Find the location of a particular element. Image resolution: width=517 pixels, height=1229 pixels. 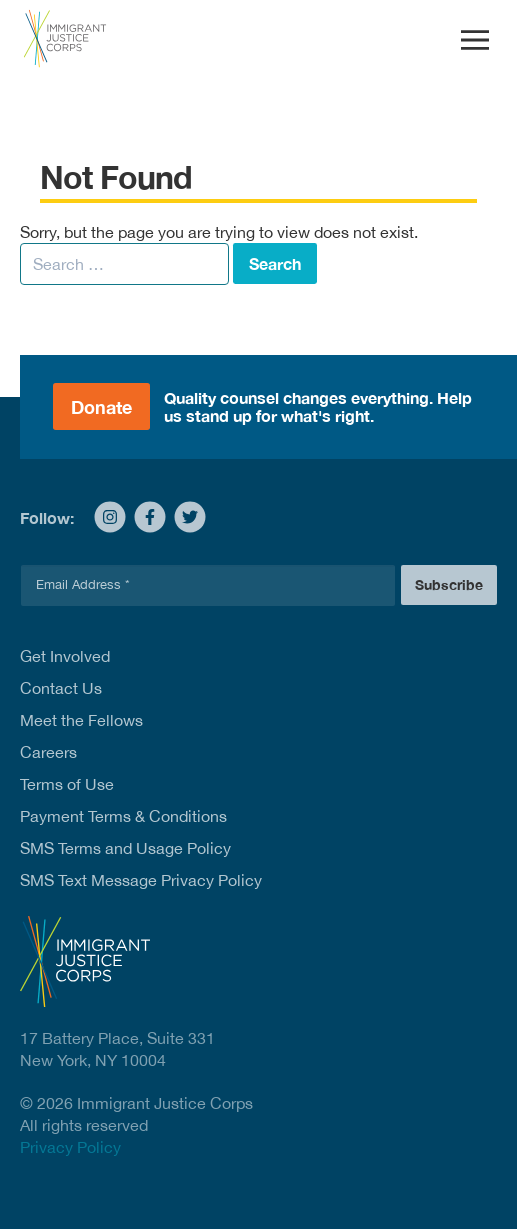

Careers is located at coordinates (48, 752).